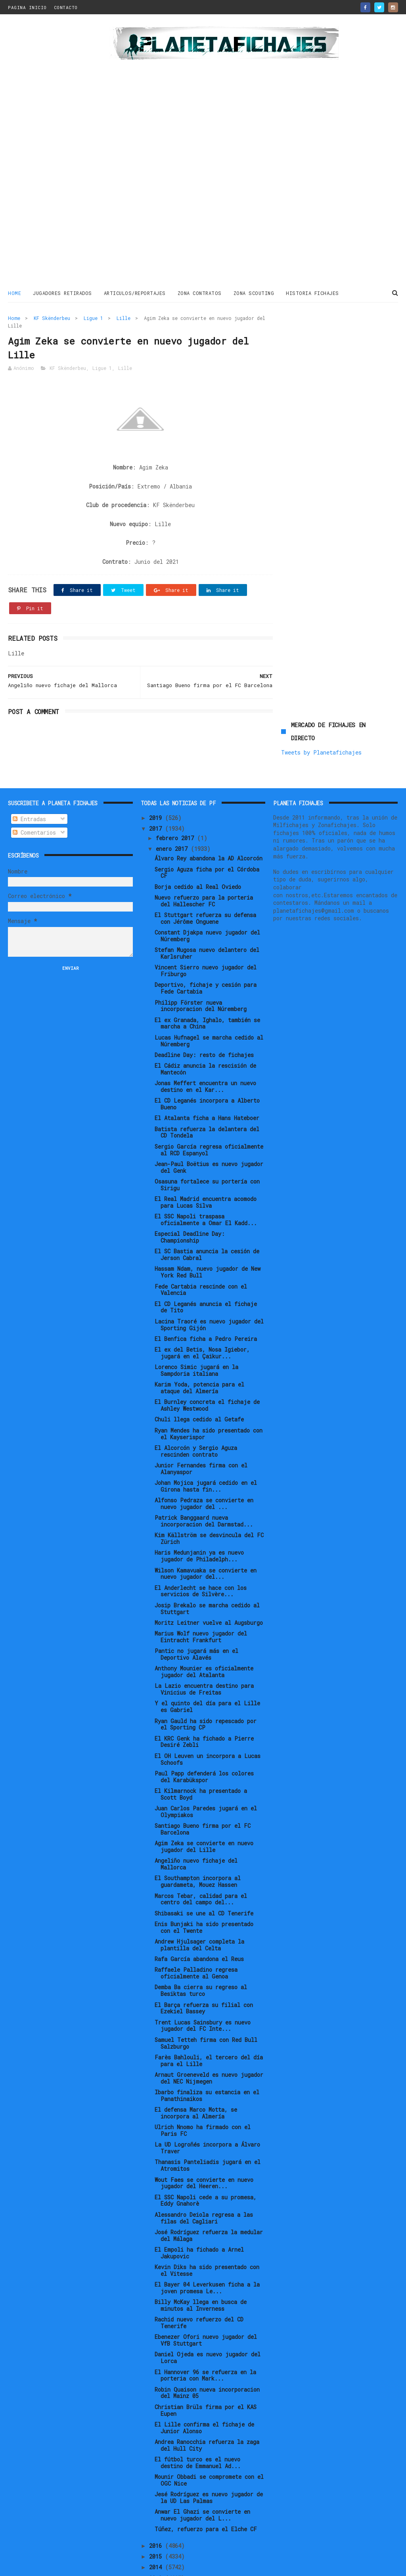  What do you see at coordinates (157, 2520) in the screenshot?
I see `2013` at bounding box center [157, 2520].